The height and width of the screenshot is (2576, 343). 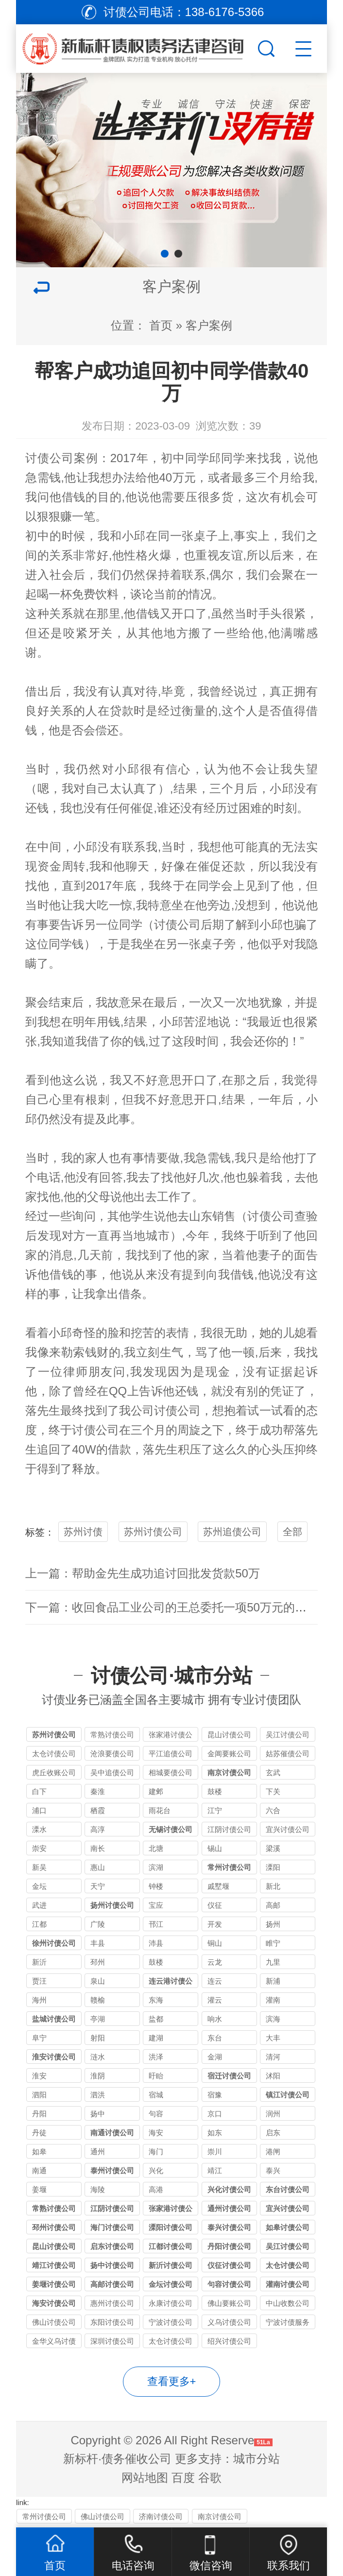 What do you see at coordinates (54, 1772) in the screenshot?
I see `虎丘收账公司` at bounding box center [54, 1772].